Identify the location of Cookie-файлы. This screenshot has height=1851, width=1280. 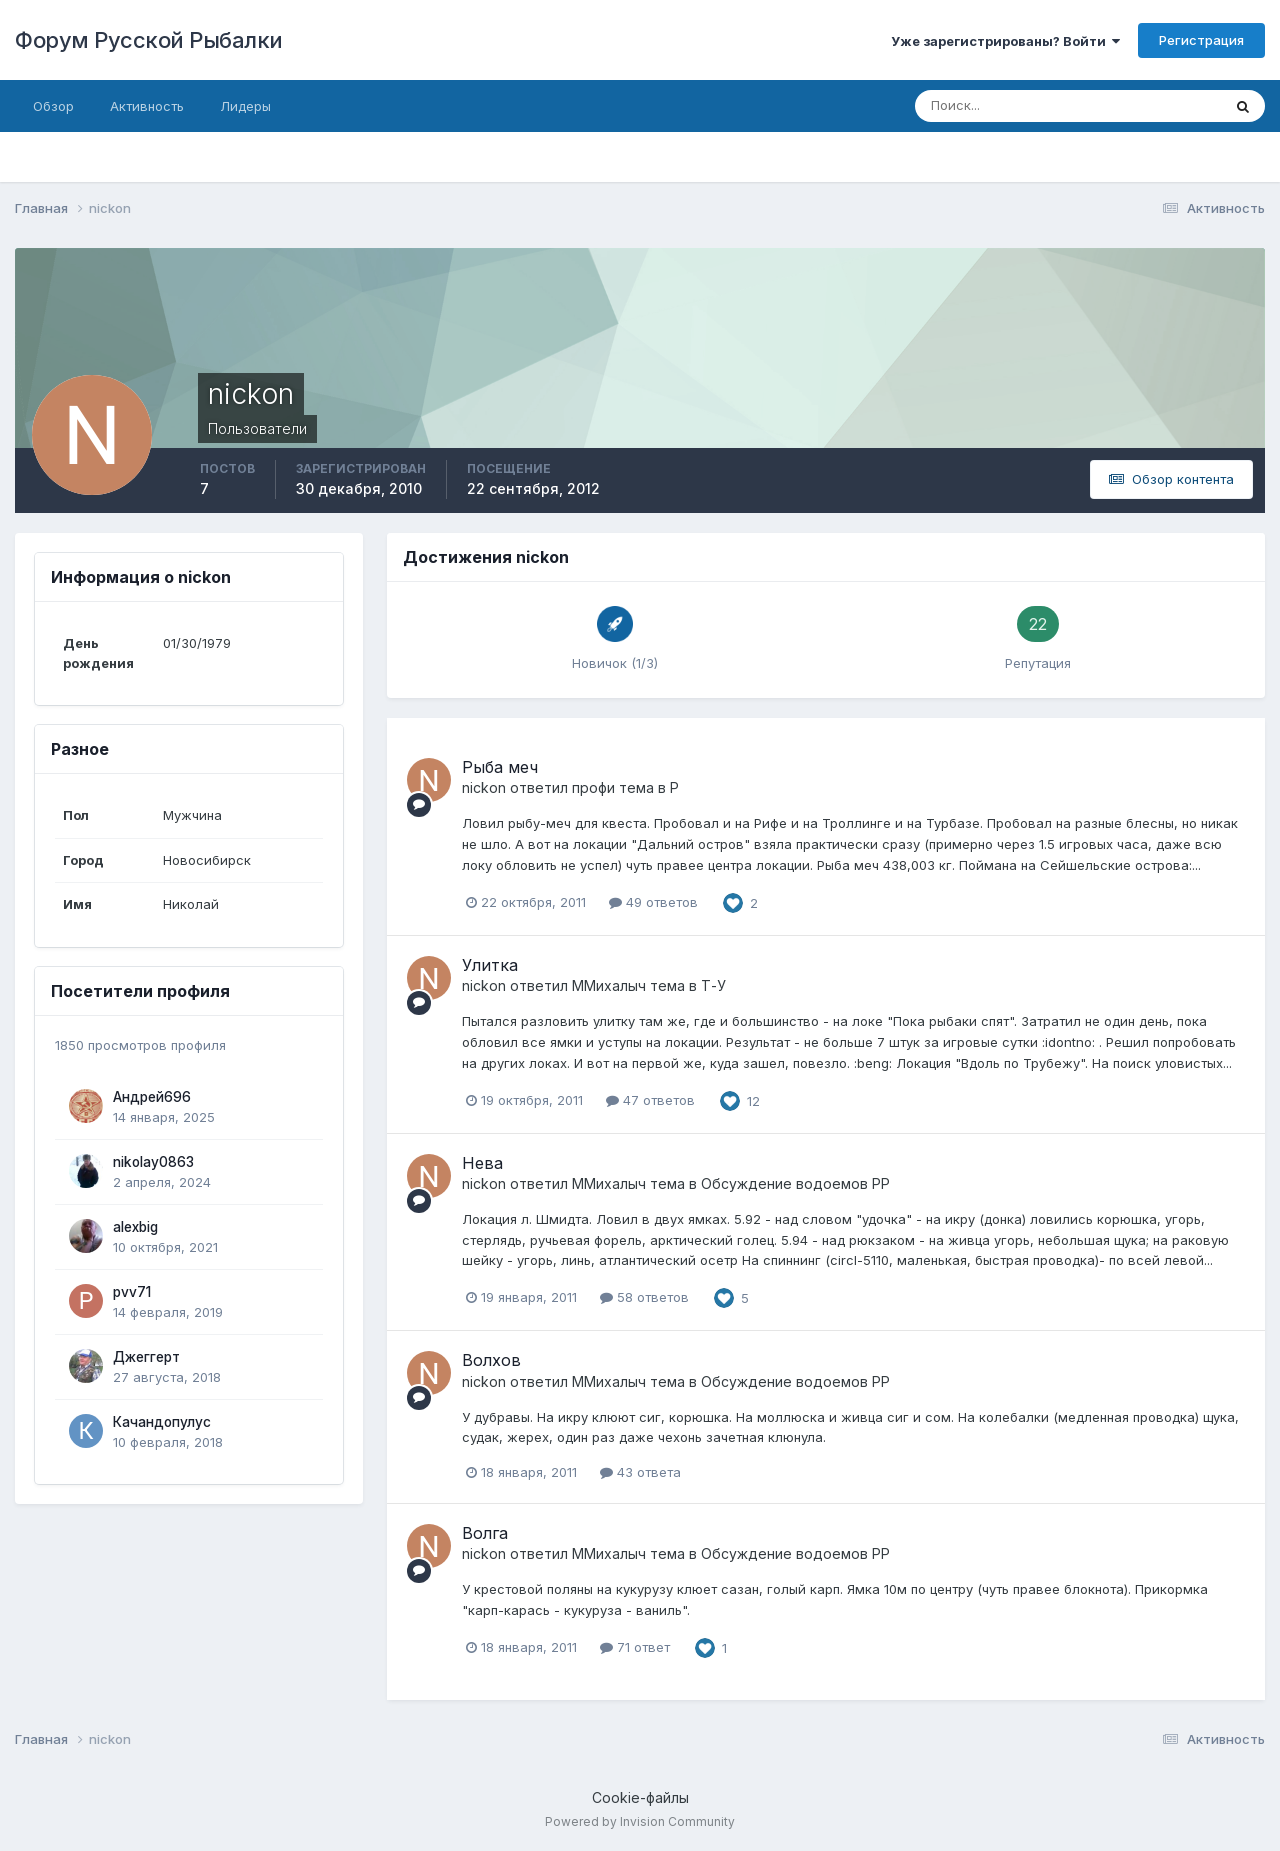
(640, 1797).